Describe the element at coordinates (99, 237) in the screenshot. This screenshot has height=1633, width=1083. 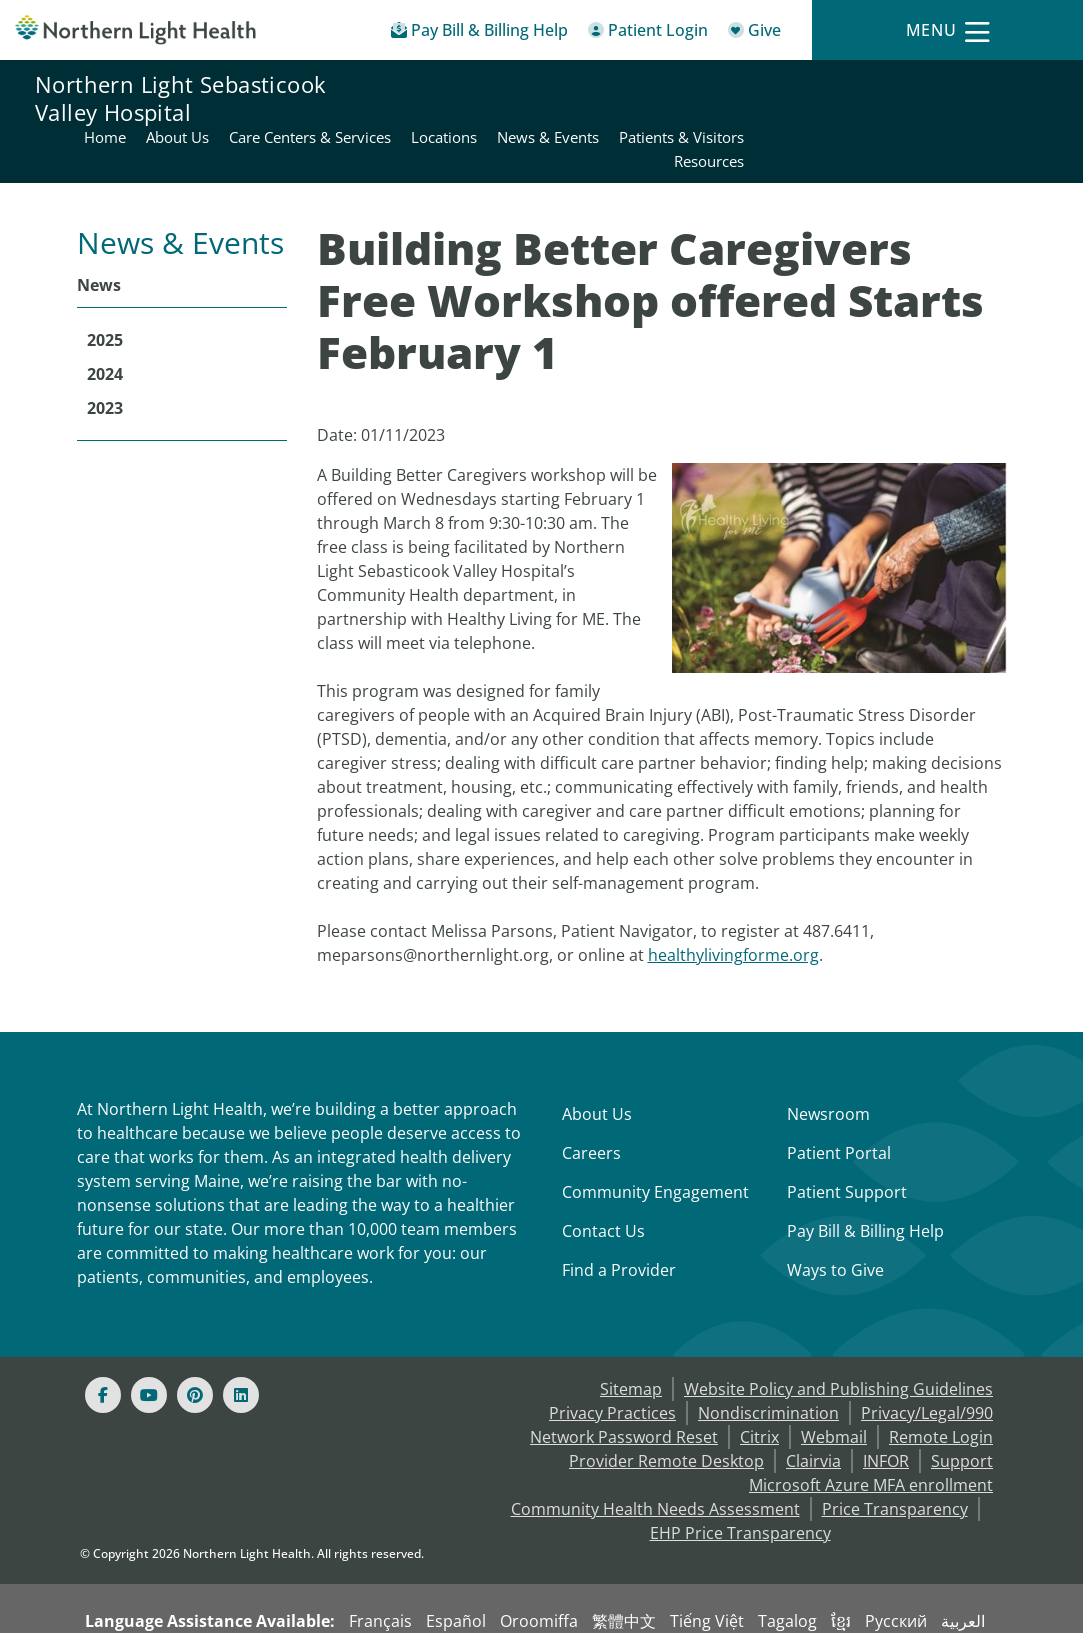
I see `News` at that location.